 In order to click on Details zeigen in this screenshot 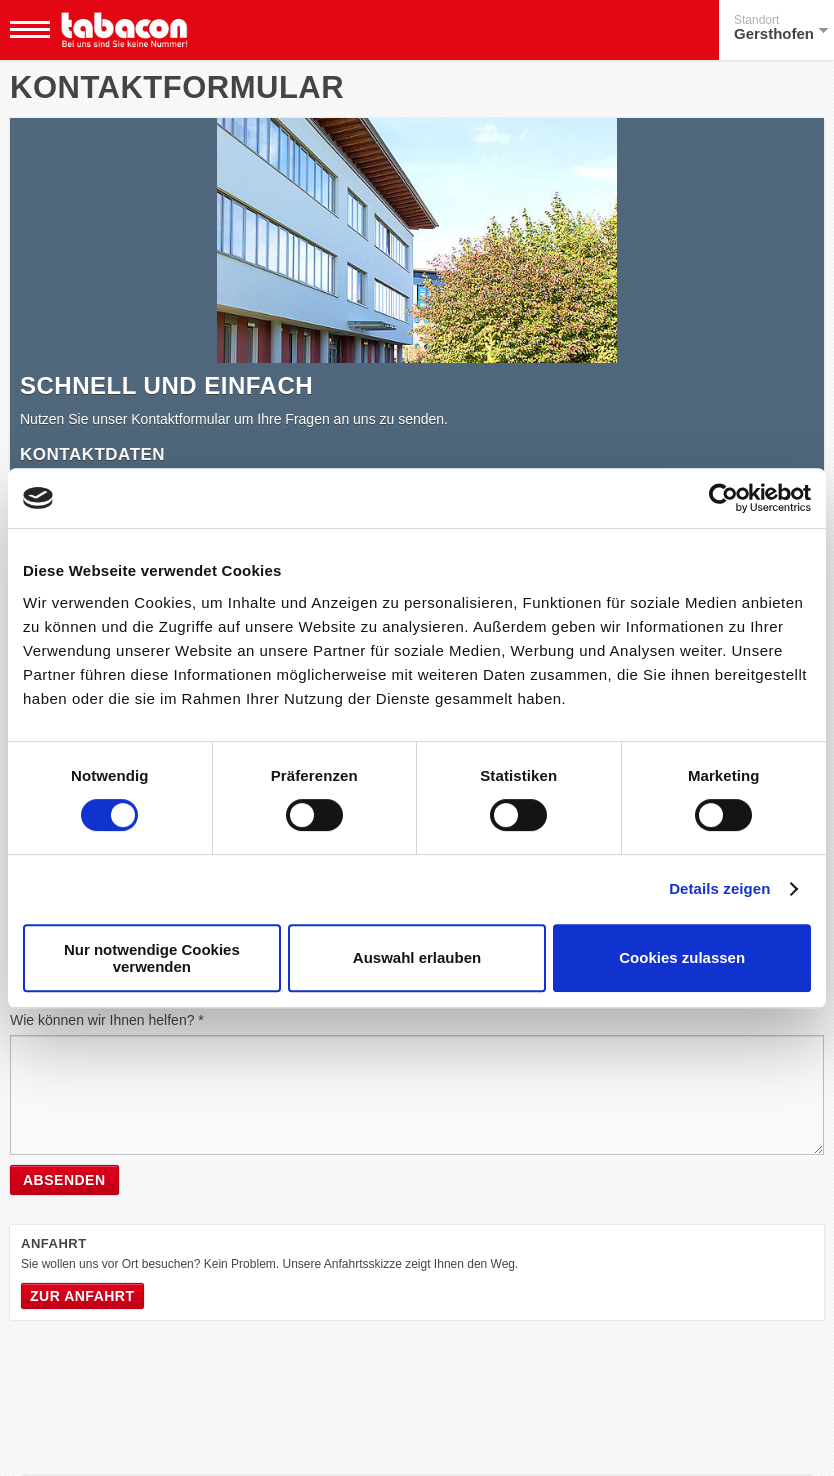, I will do `click(719, 888)`.